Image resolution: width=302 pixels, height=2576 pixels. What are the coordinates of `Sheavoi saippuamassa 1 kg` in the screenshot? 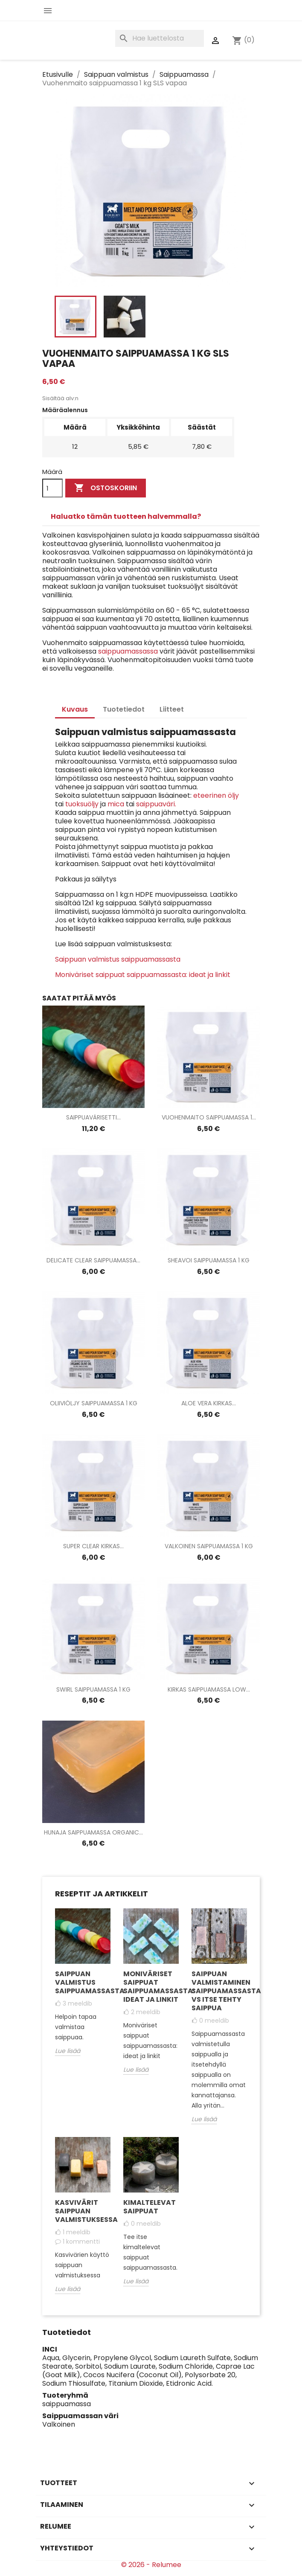 It's located at (209, 1260).